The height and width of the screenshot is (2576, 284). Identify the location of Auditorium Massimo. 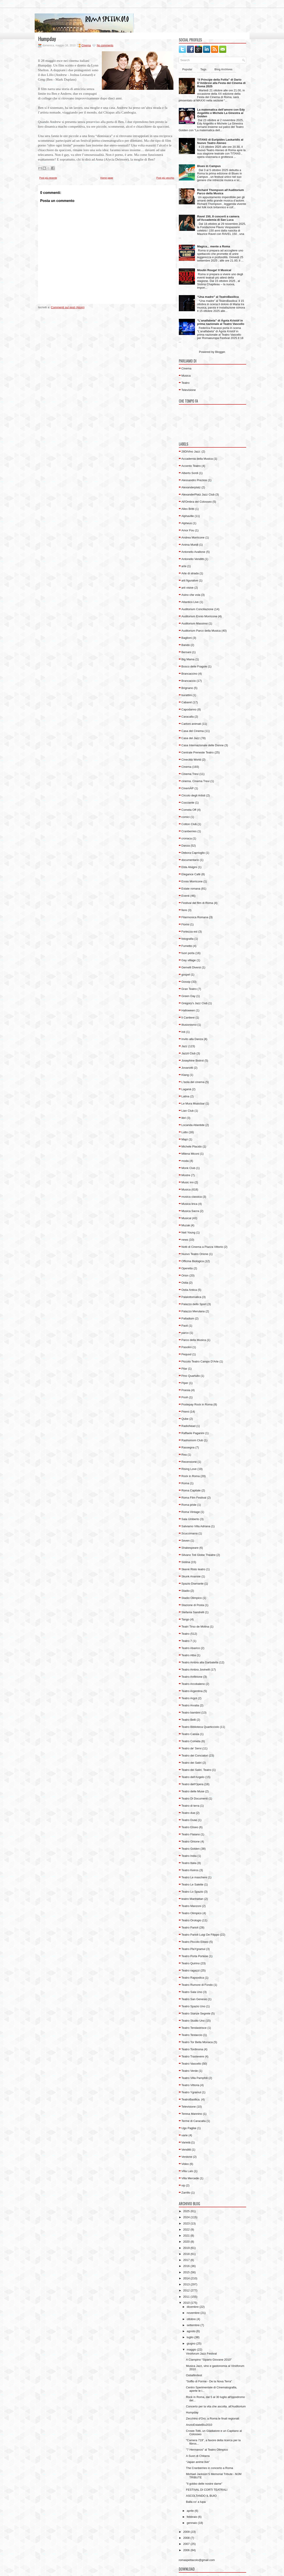
(195, 623).